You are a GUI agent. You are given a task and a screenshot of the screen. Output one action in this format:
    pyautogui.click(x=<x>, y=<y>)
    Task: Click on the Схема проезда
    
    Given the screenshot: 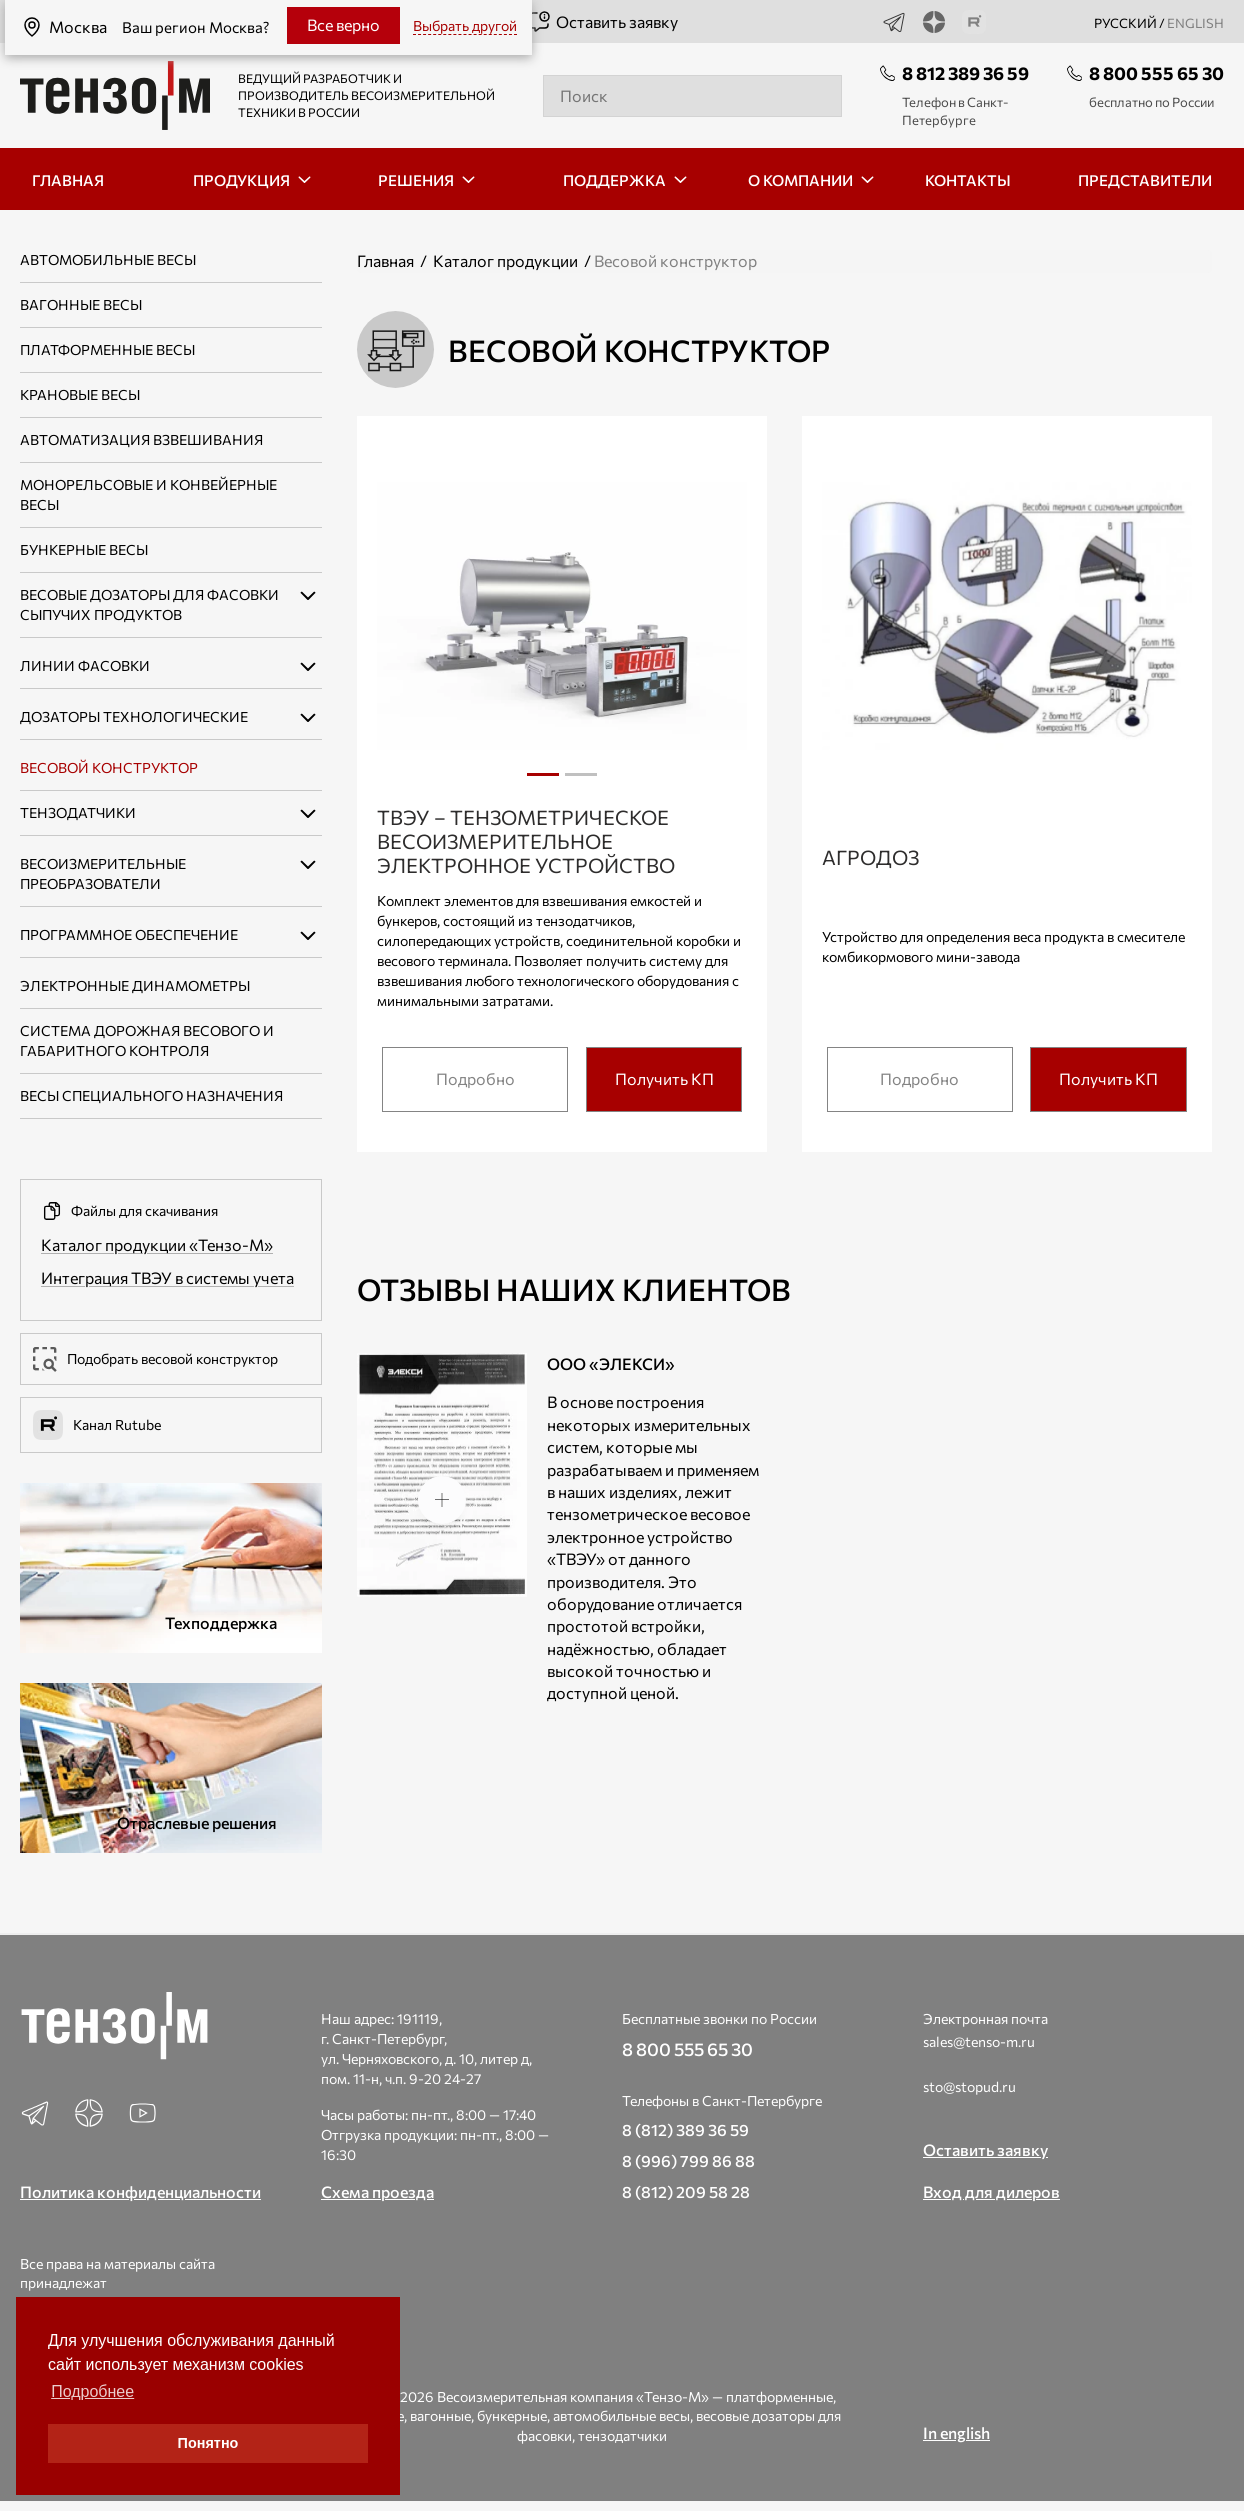 What is the action you would take?
    pyautogui.click(x=377, y=2191)
    